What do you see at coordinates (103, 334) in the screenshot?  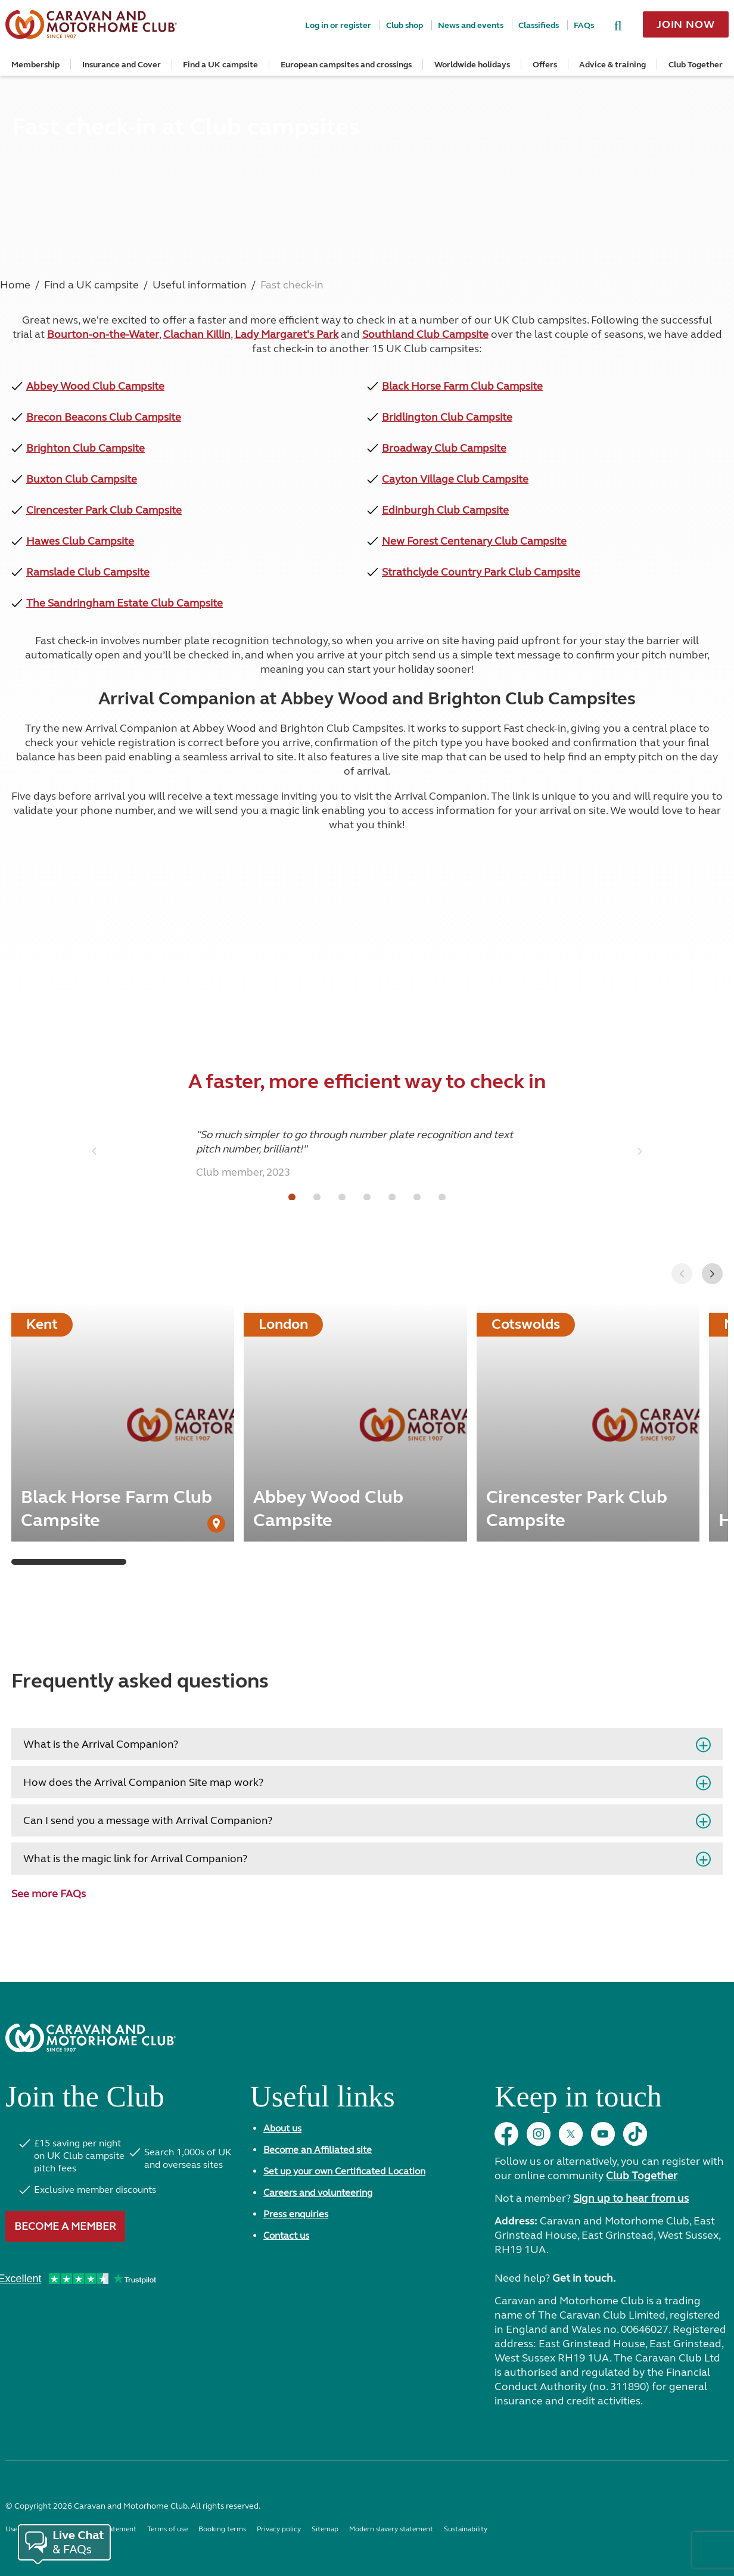 I see `Bourton-on-the-Water` at bounding box center [103, 334].